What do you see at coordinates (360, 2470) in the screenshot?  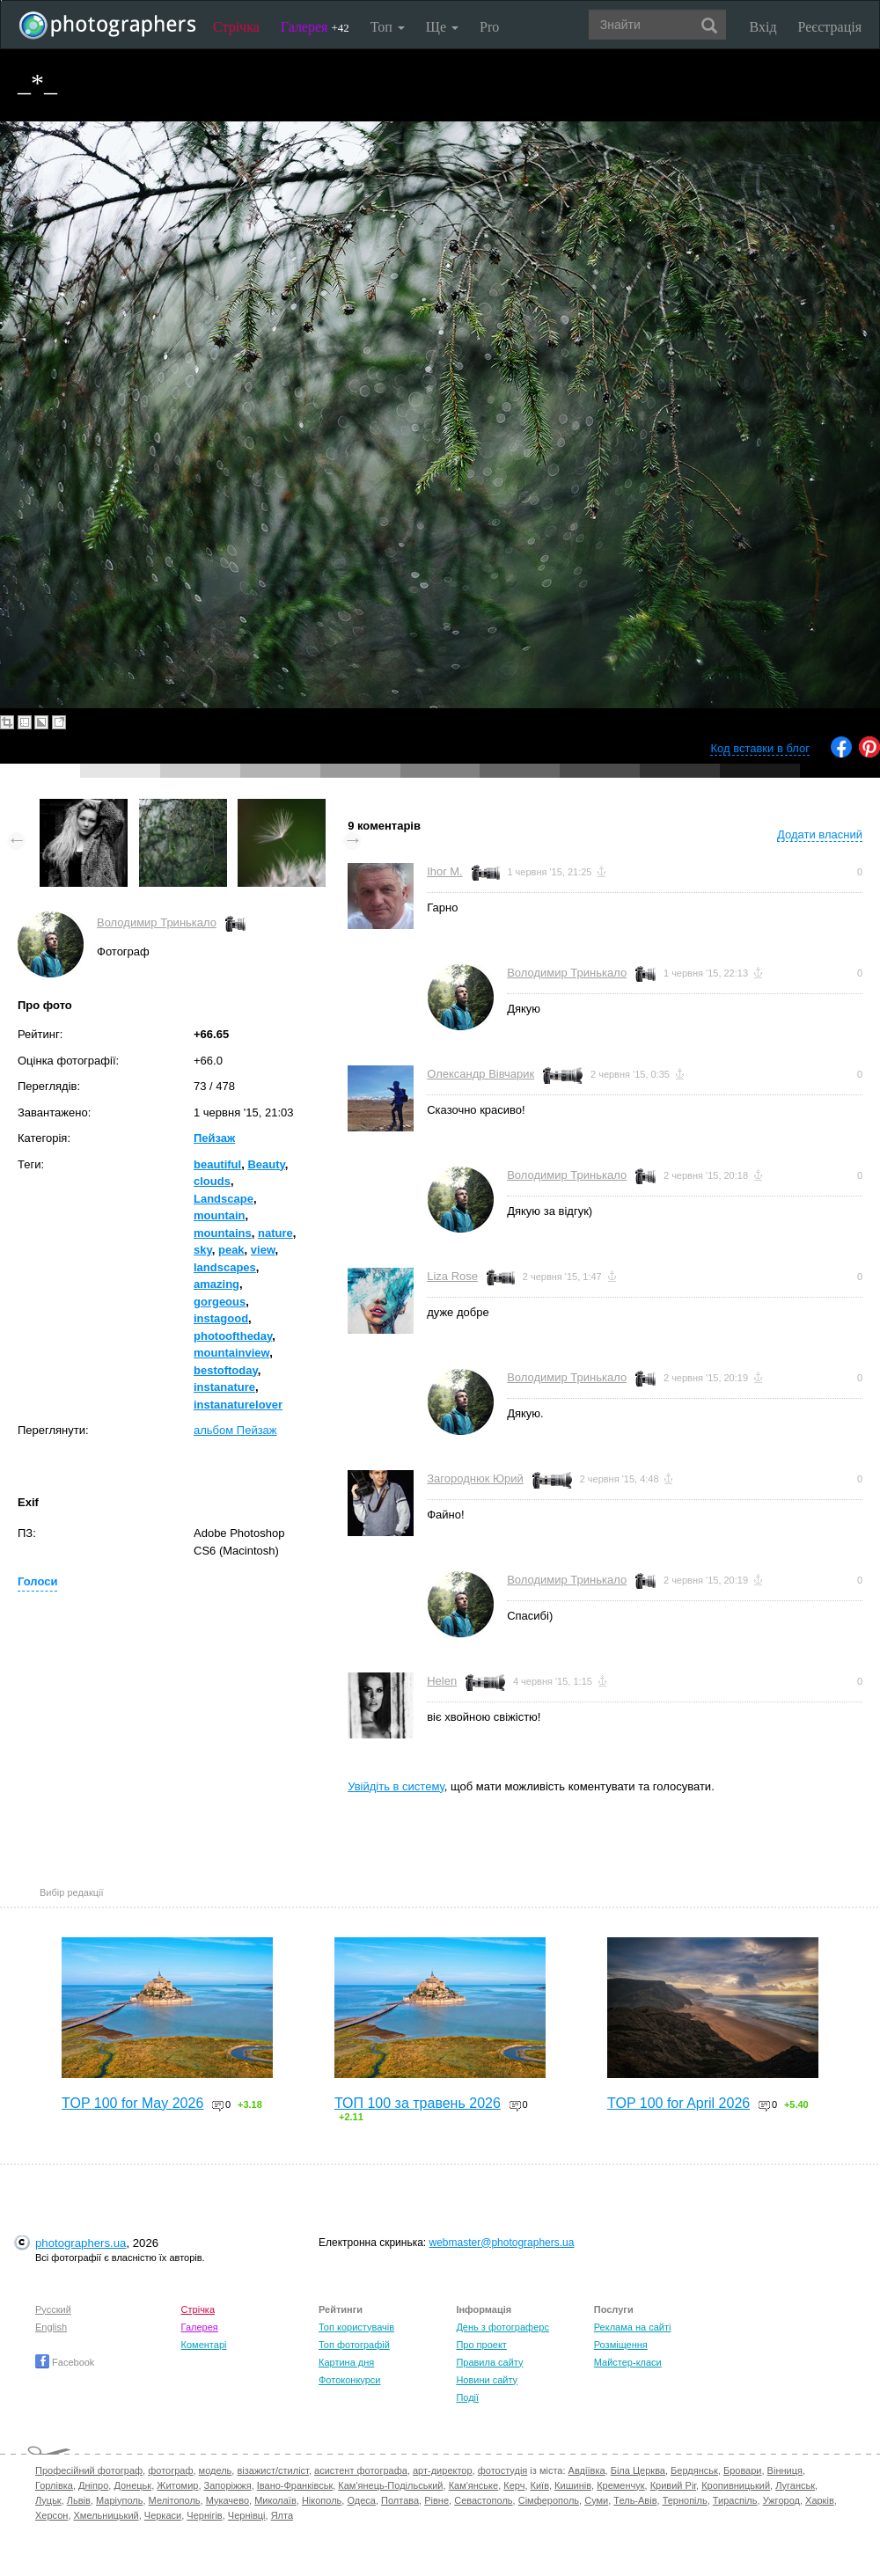 I see `асистент фотографа` at bounding box center [360, 2470].